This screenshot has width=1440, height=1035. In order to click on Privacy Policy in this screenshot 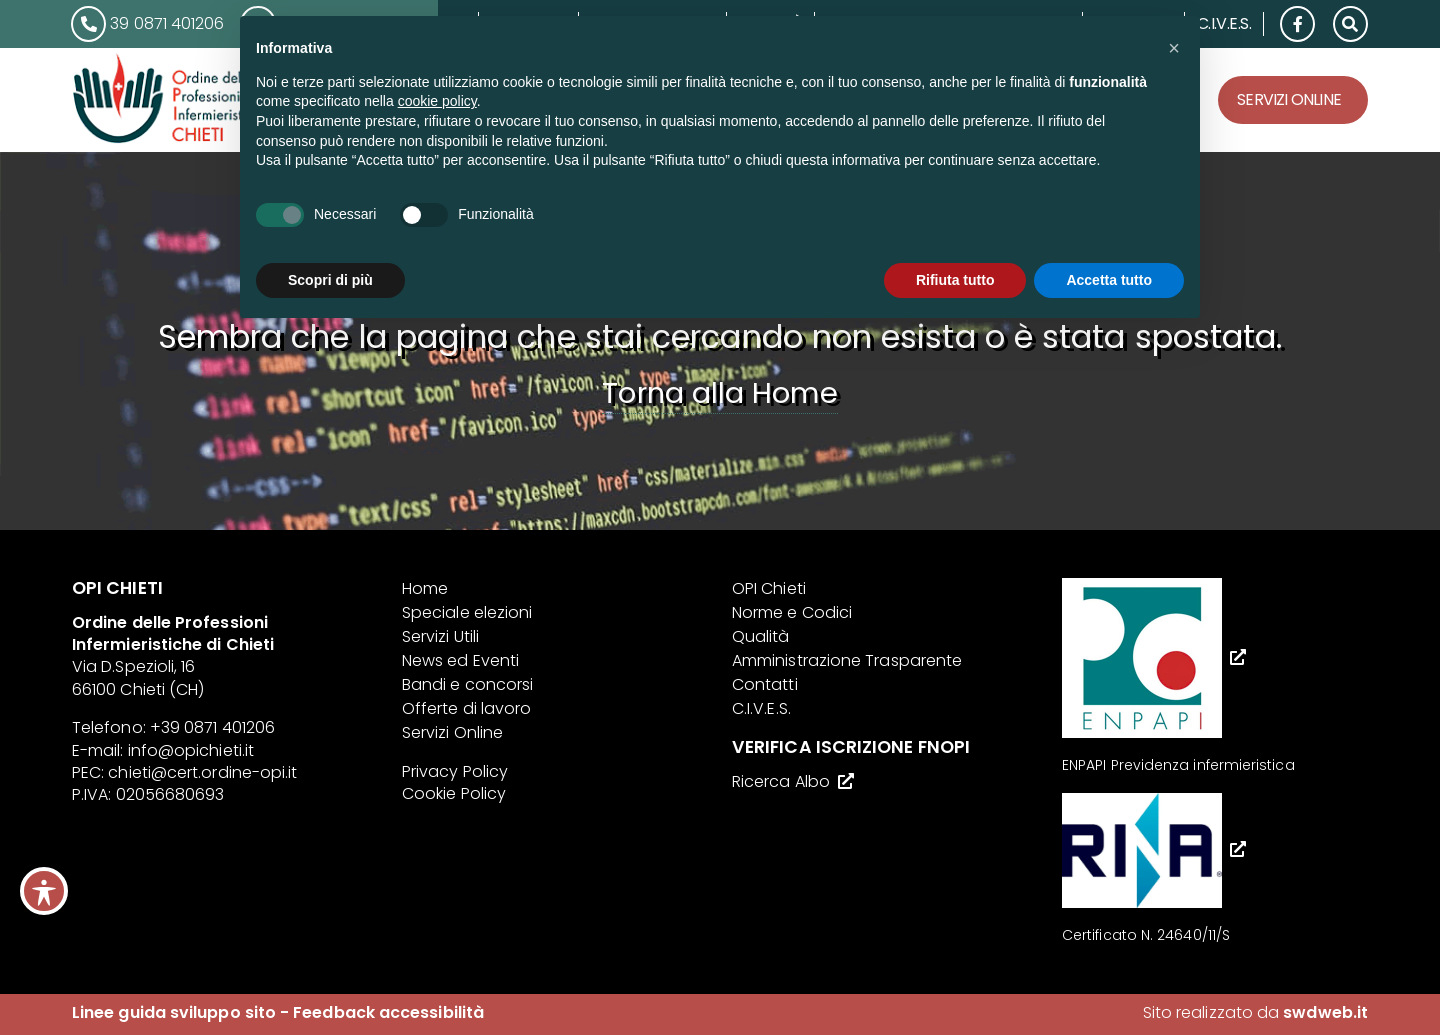, I will do `click(455, 771)`.